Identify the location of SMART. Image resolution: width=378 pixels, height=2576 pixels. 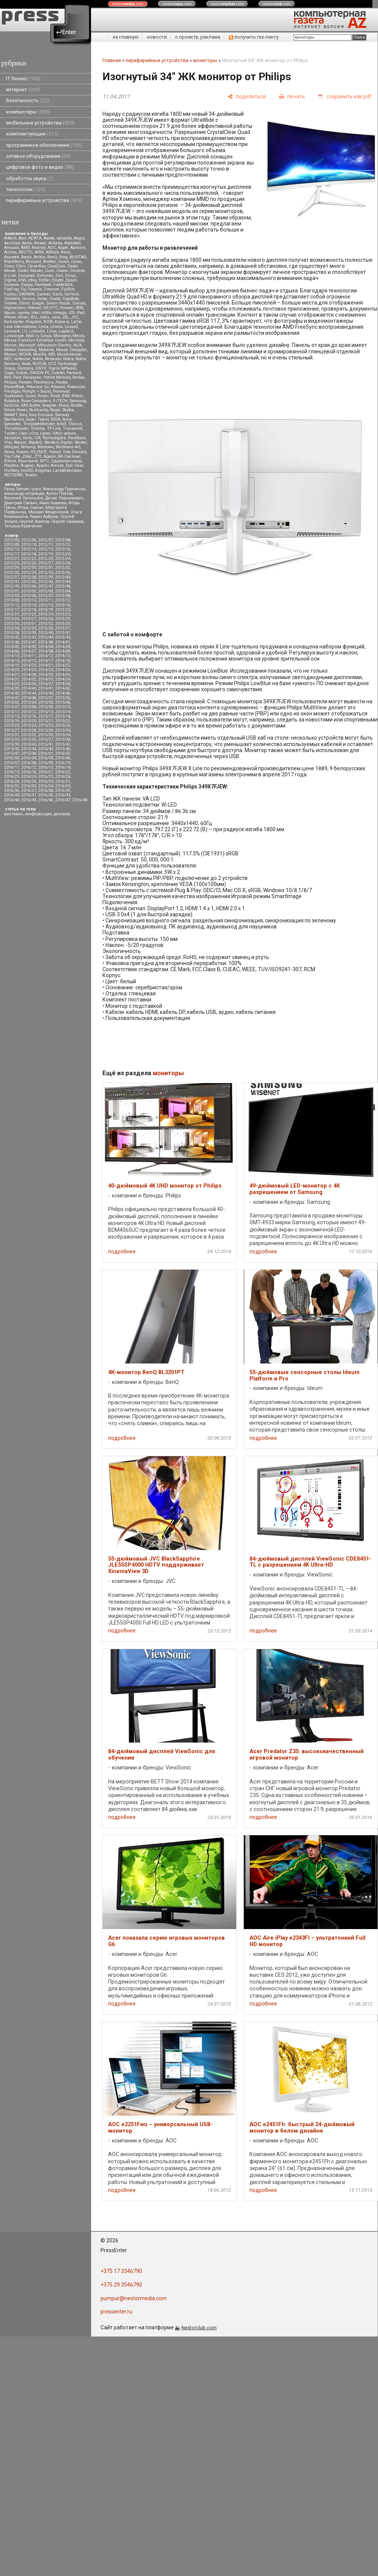
(10, 414).